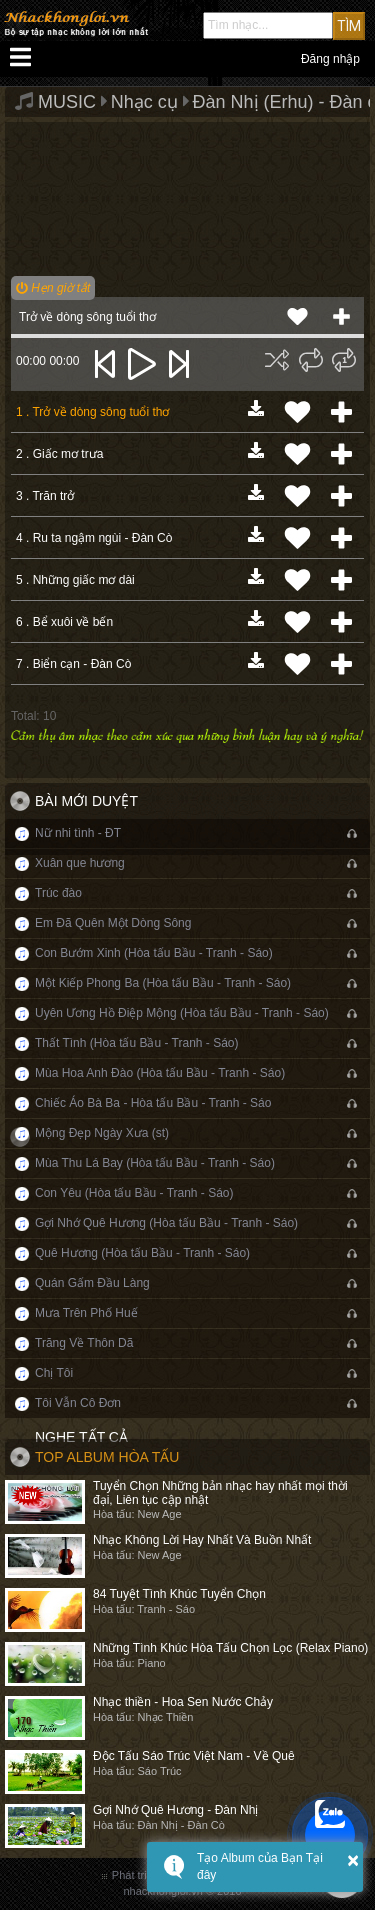 This screenshot has width=375, height=1910. I want to click on [img], so click(277, 360).